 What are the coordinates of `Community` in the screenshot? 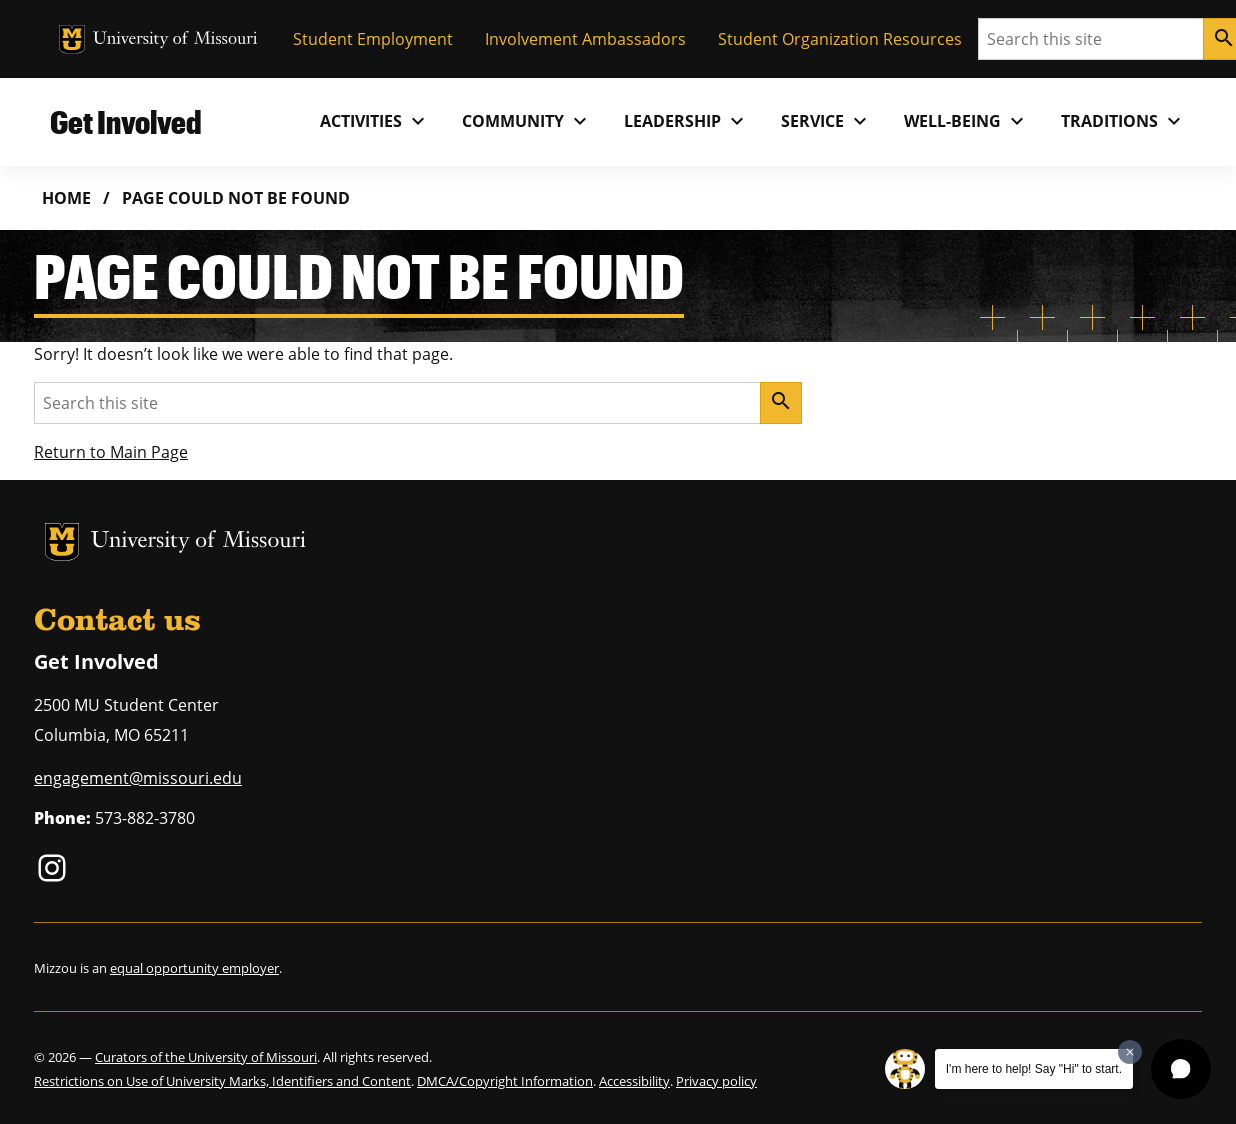 It's located at (527, 121).